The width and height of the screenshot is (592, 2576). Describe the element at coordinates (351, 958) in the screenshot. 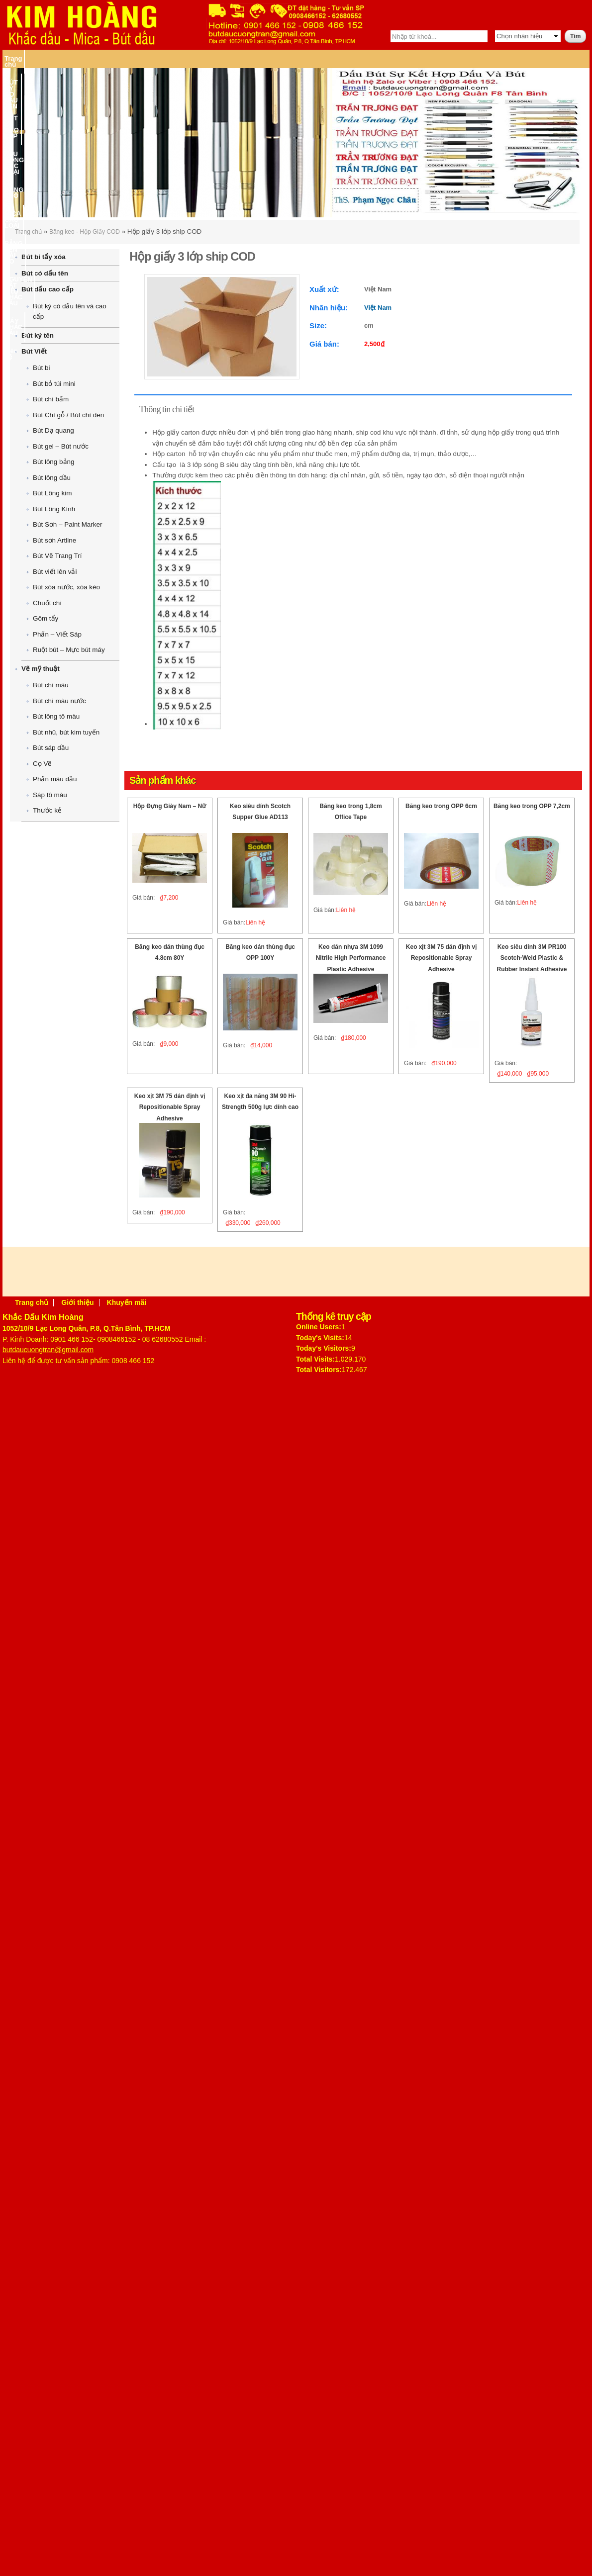

I see `Keo dán nhựa 3M 1099 Nitrile High Performance Plastic Adhesive` at that location.